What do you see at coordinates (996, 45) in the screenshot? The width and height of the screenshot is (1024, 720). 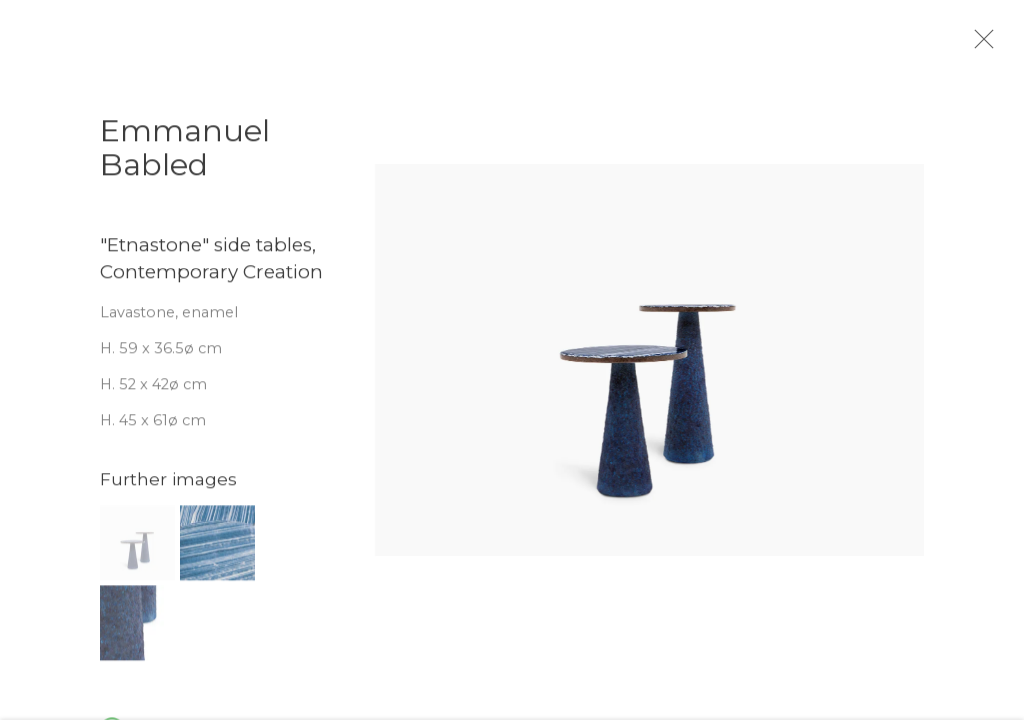 I see `Close [button]` at bounding box center [996, 45].